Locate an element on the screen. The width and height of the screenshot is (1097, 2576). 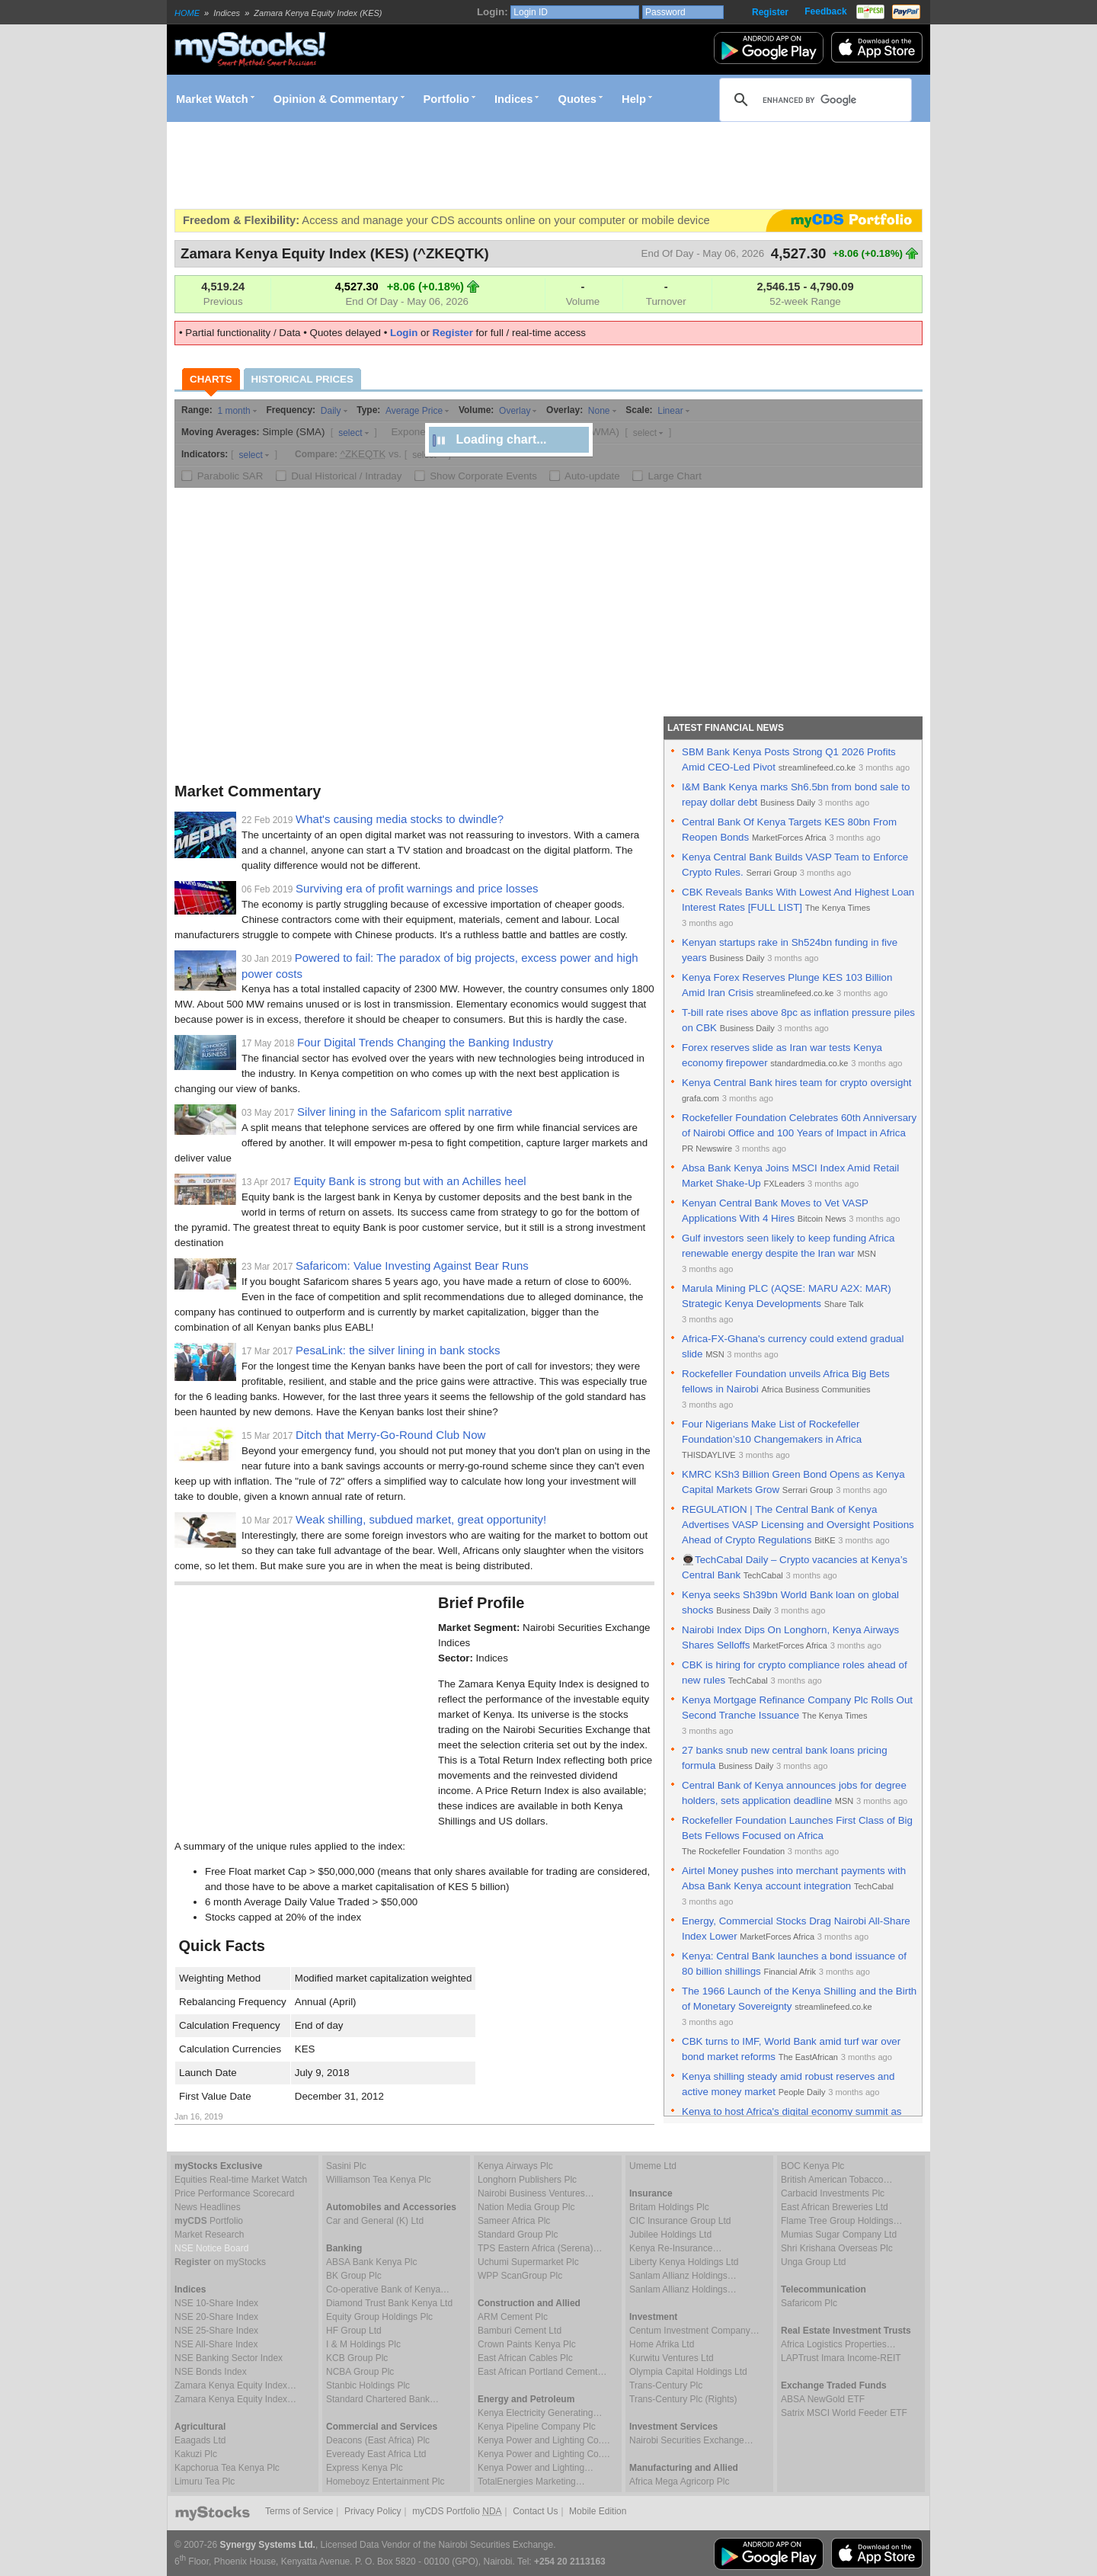
Deacons (East Africa) Plc is located at coordinates (378, 2440).